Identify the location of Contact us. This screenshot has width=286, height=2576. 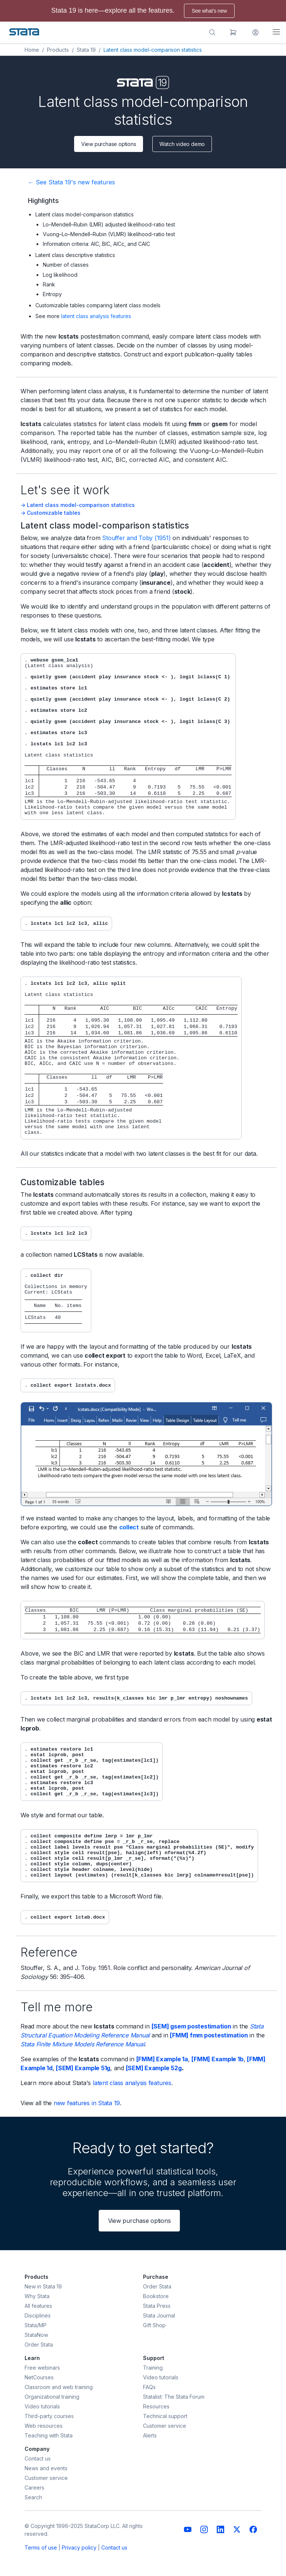
(114, 2547).